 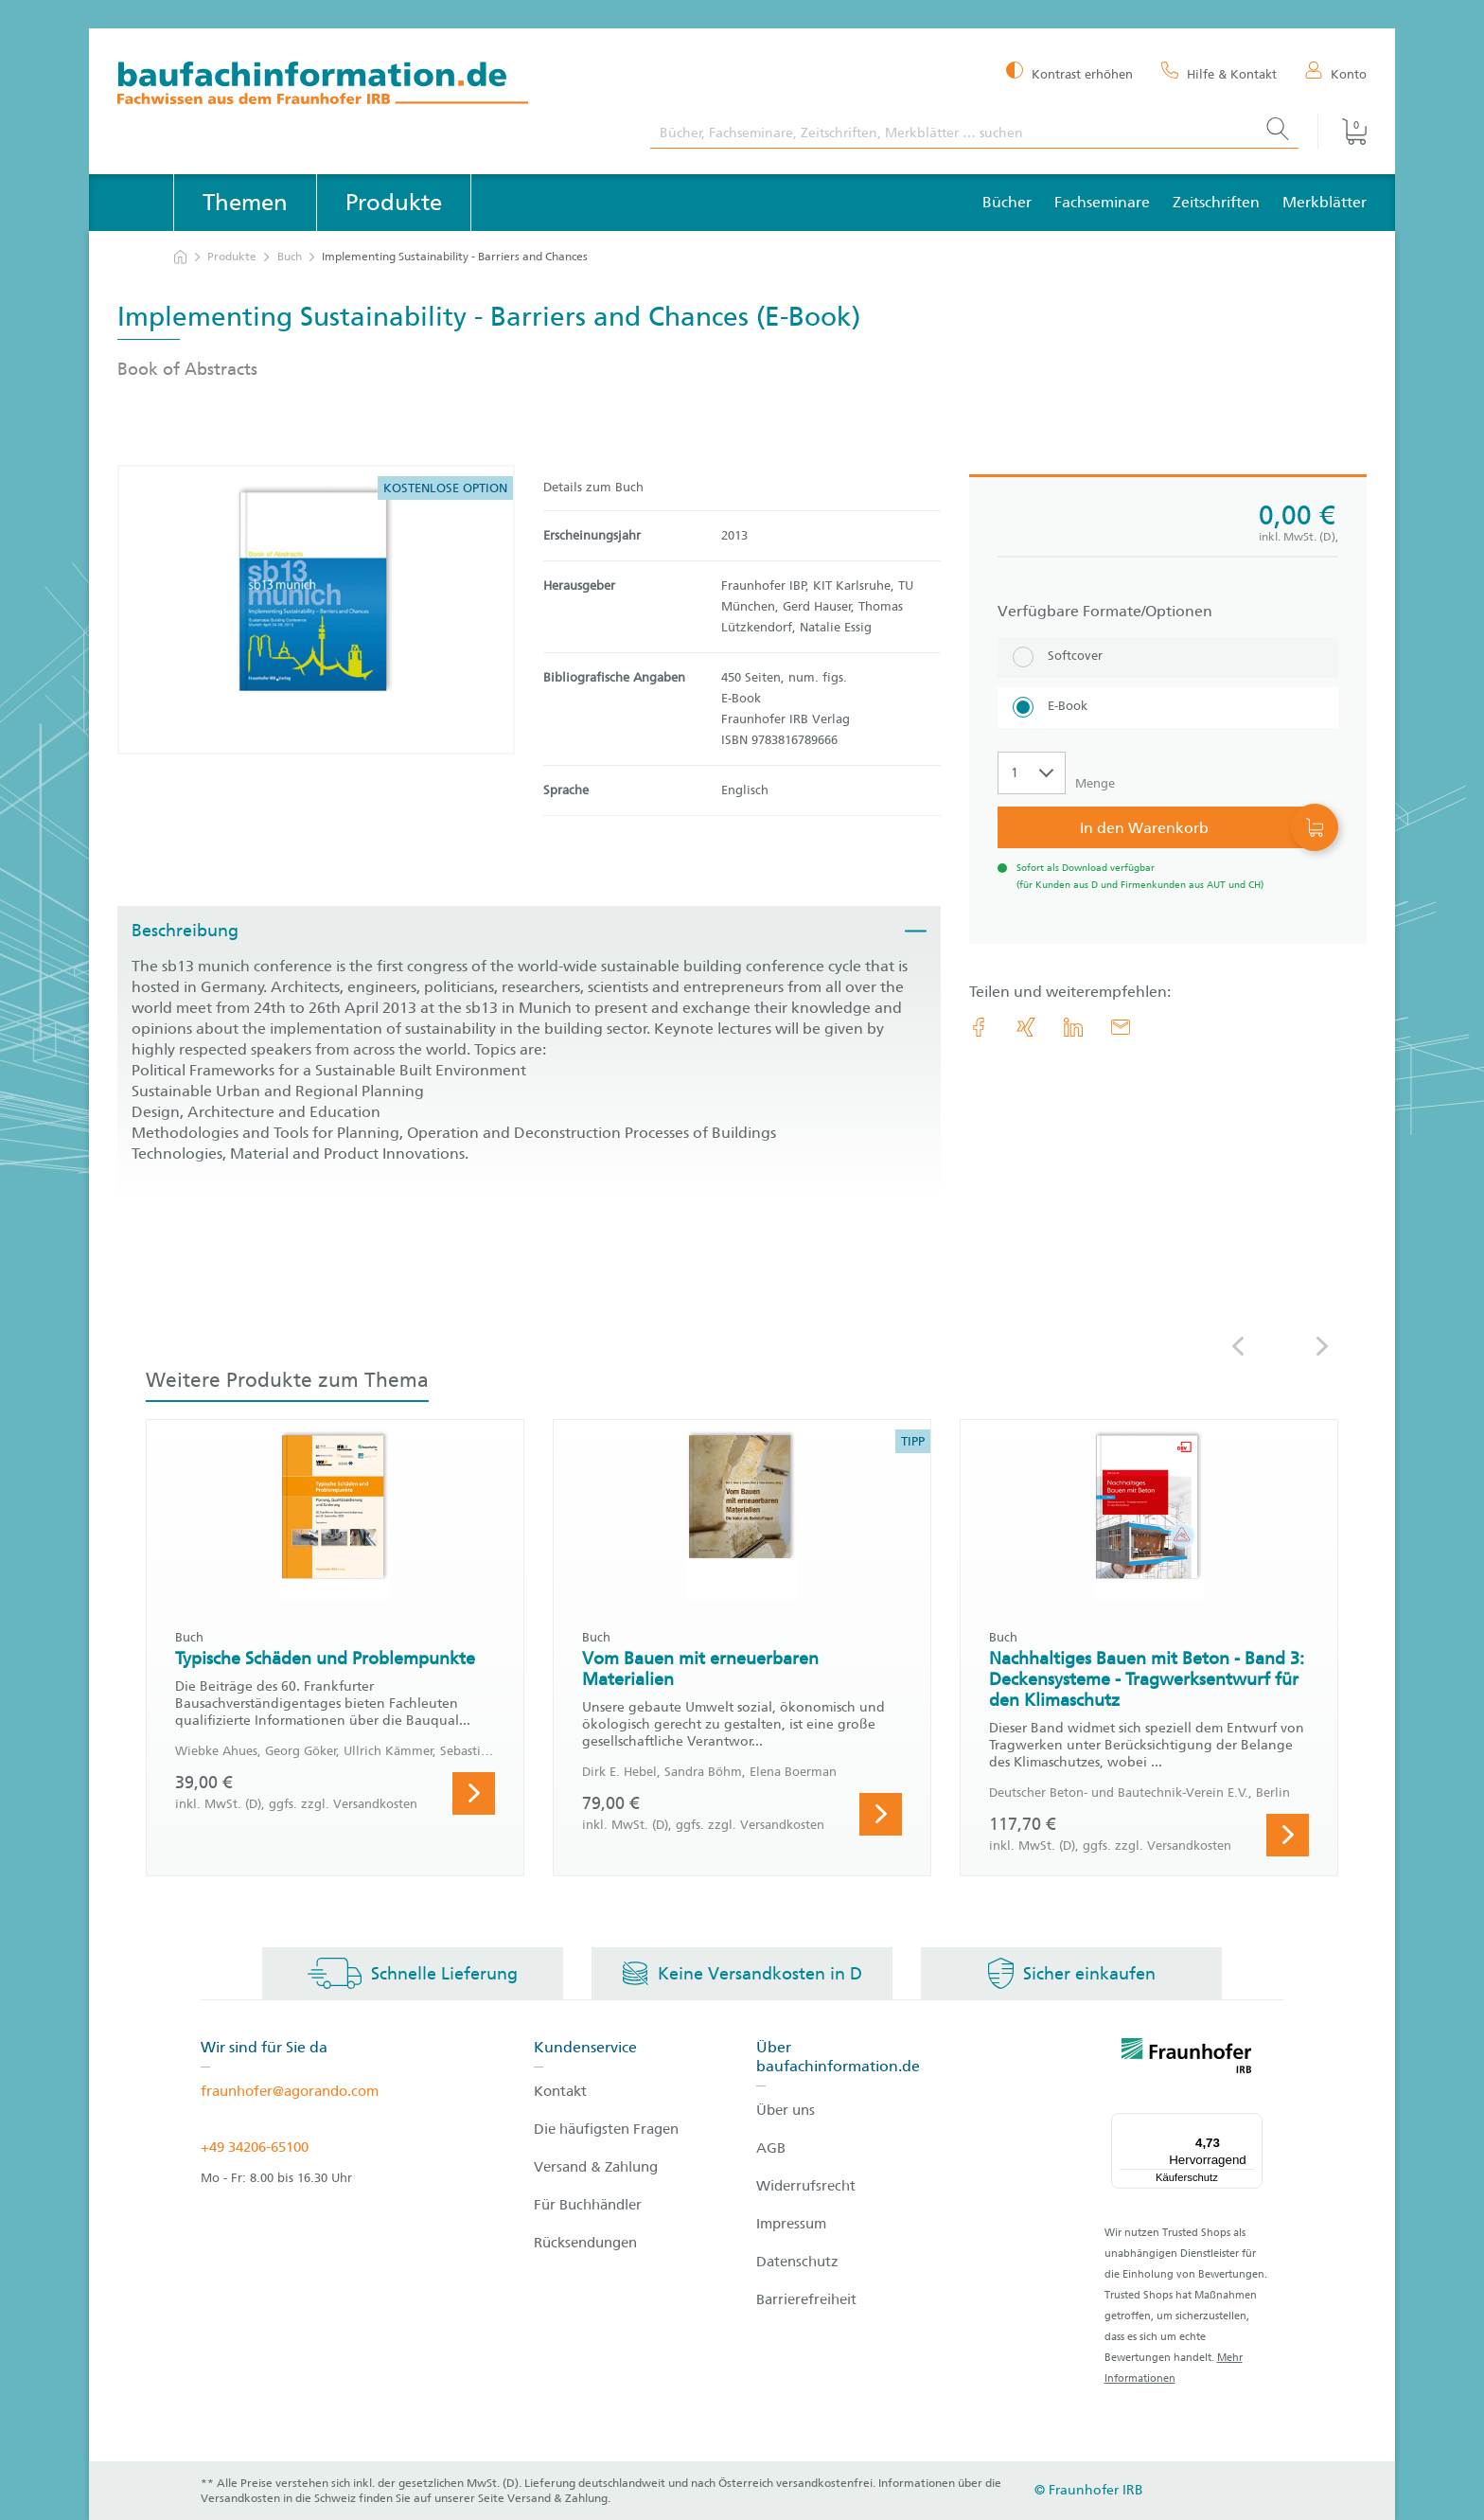 What do you see at coordinates (785, 2110) in the screenshot?
I see `Über uns` at bounding box center [785, 2110].